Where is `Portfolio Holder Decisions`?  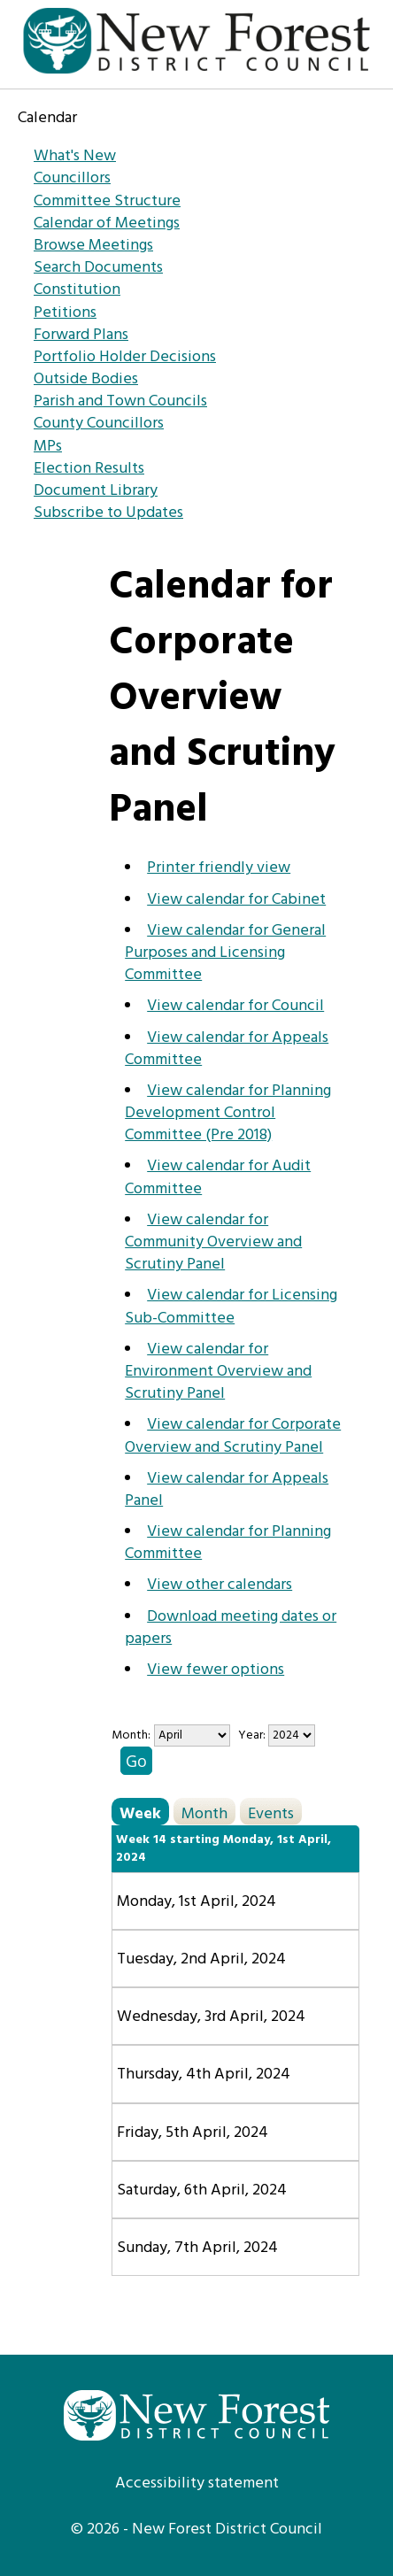
Portfolio Holder Decisions is located at coordinates (125, 357).